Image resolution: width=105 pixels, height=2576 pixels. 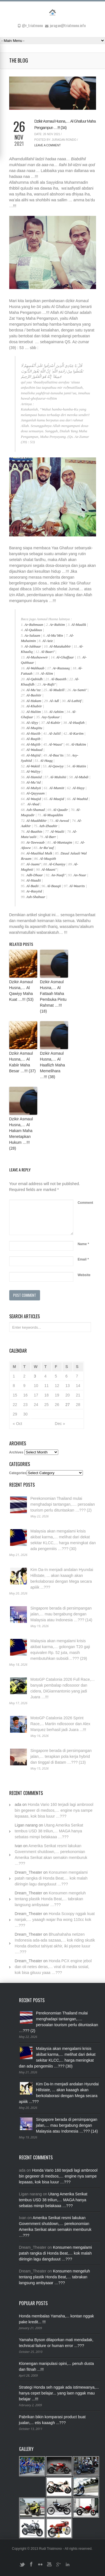 I want to click on 6 [Posts published on November 6, 2021], so click(x=66, y=1376).